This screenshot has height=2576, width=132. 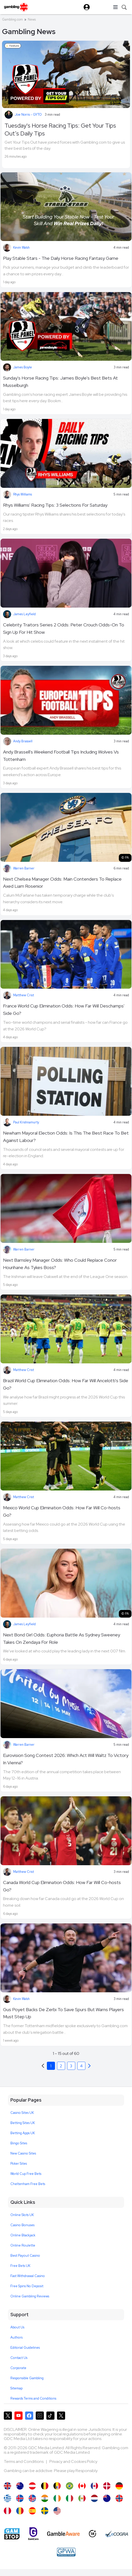 I want to click on Mexico World Cup Elimination Odds: How Far Will Co-hosts Go?, so click(x=61, y=1511).